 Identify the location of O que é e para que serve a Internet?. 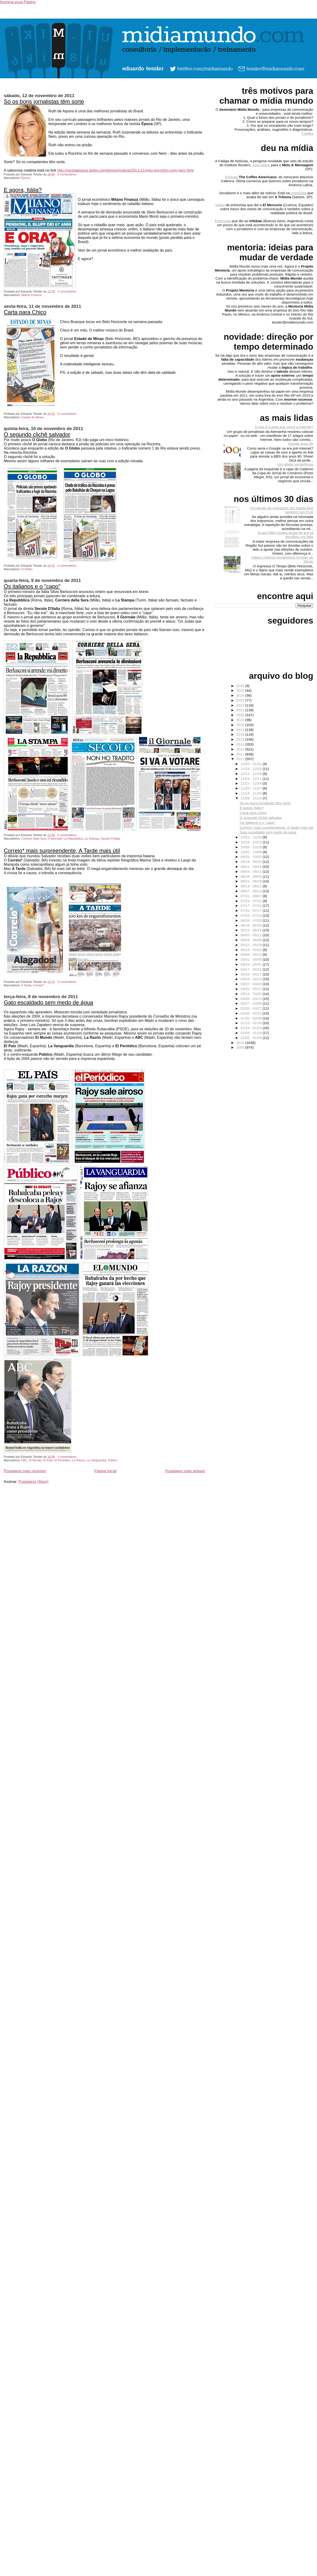
(284, 427).